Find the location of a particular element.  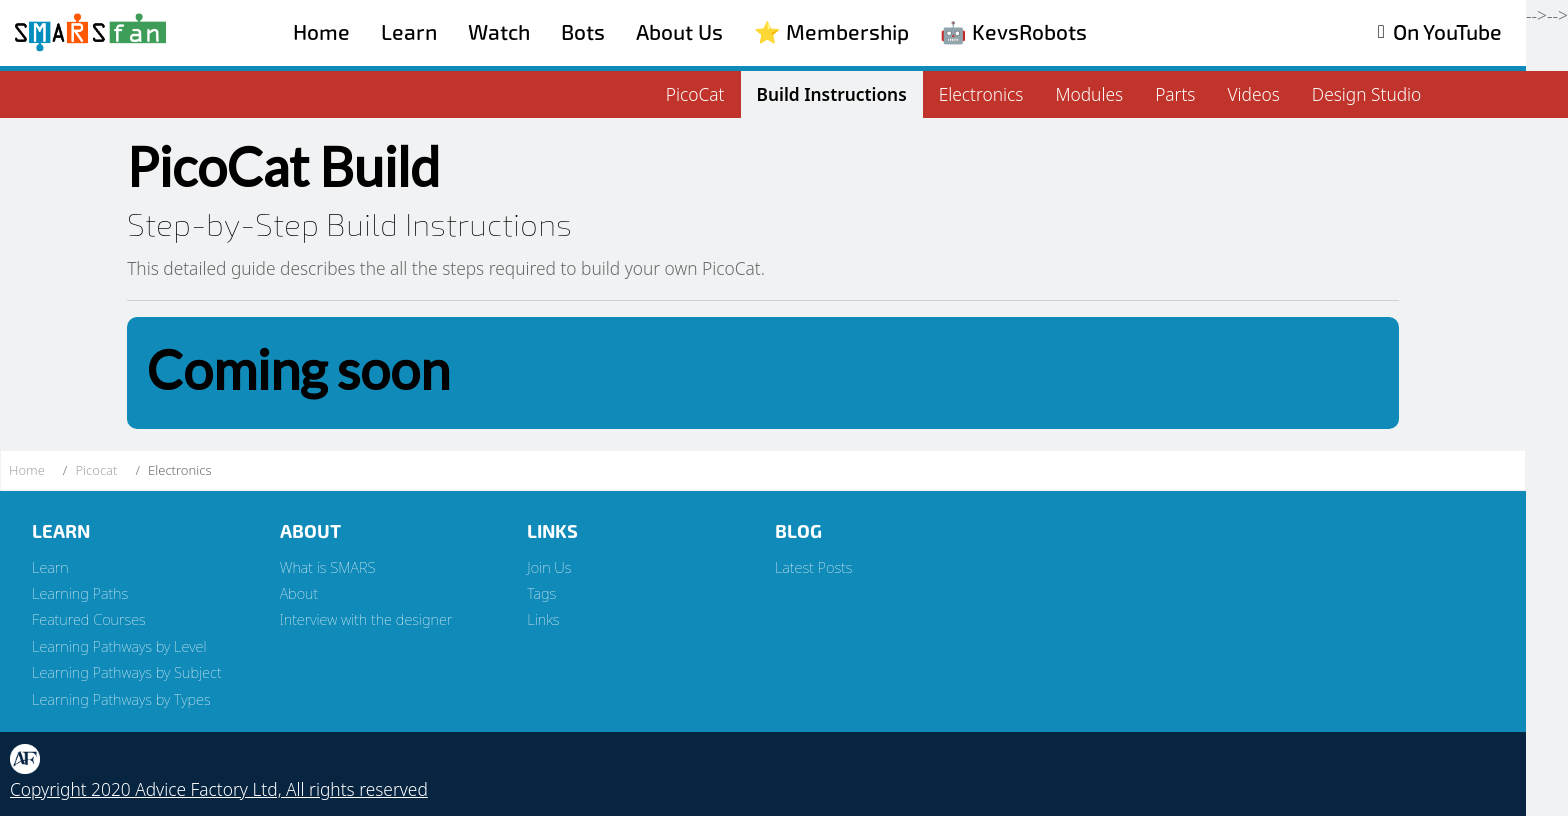

Home is located at coordinates (321, 32).